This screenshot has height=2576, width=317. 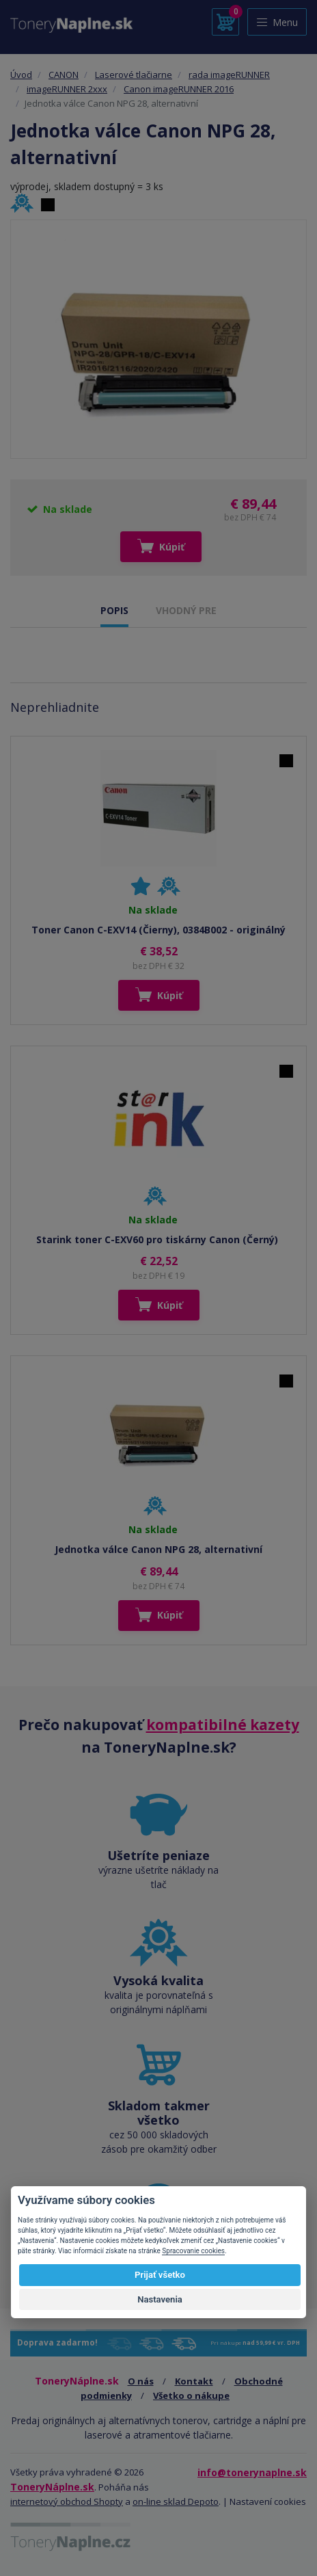 What do you see at coordinates (159, 2299) in the screenshot?
I see `Nastavenia` at bounding box center [159, 2299].